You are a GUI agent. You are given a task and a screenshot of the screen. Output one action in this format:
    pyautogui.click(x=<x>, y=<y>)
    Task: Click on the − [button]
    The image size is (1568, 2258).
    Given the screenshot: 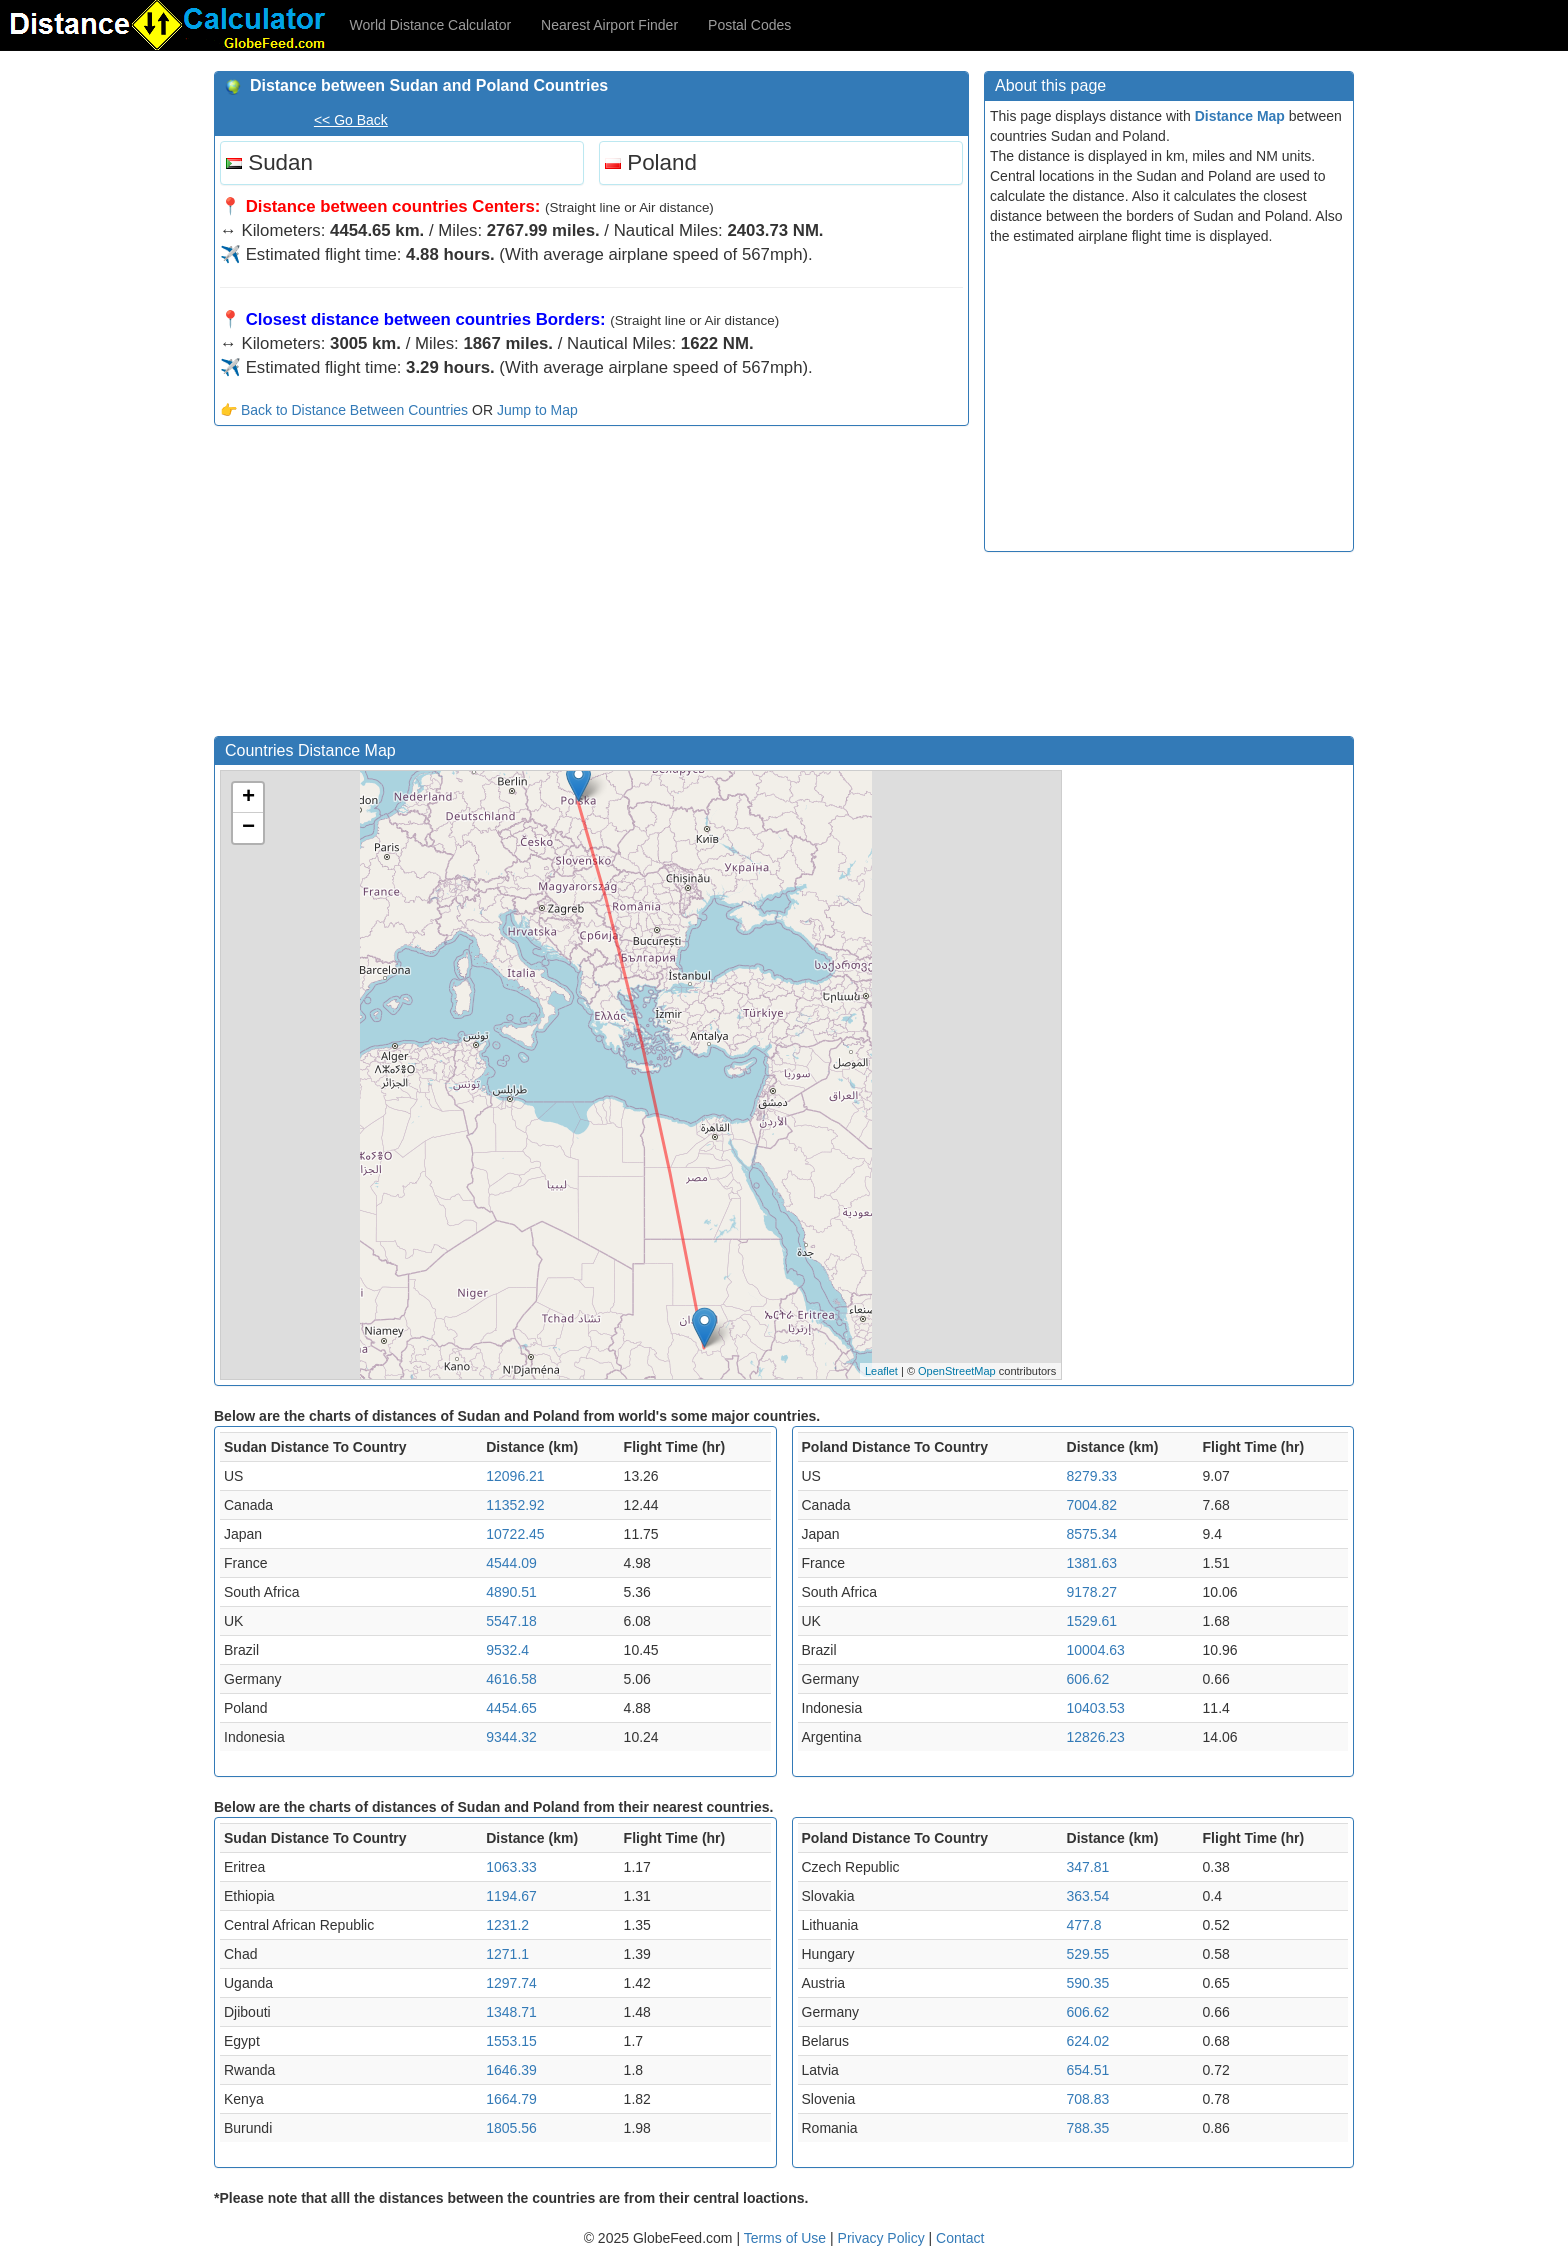 What is the action you would take?
    pyautogui.click(x=248, y=828)
    